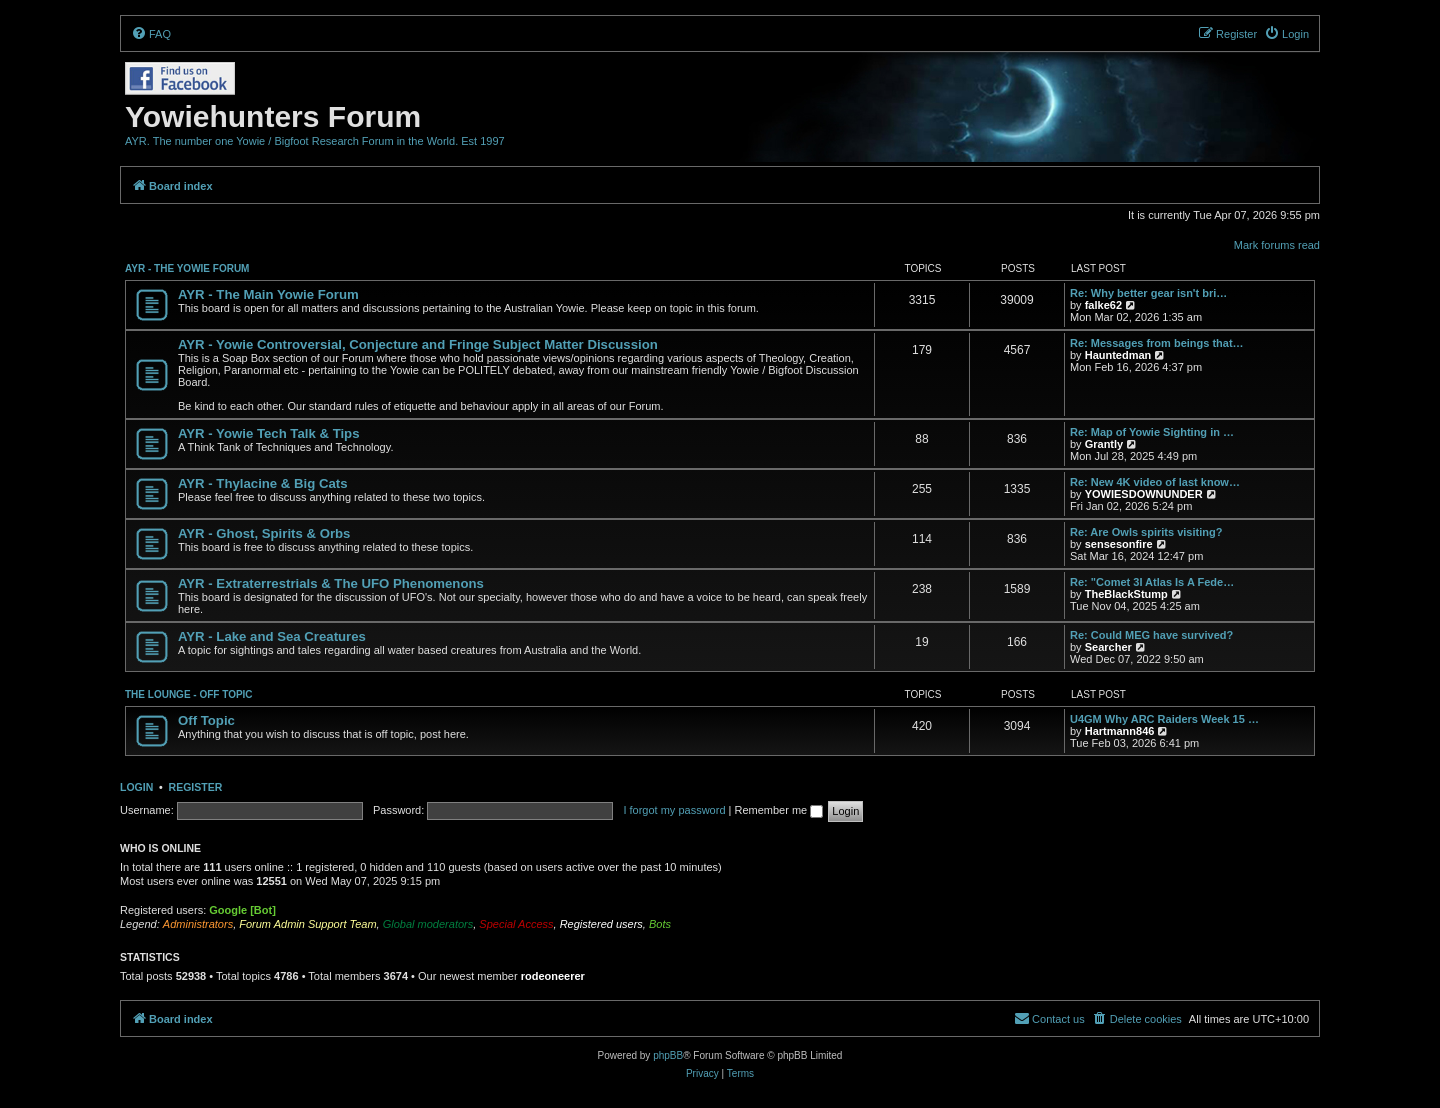 The height and width of the screenshot is (1108, 1440). What do you see at coordinates (601, 924) in the screenshot?
I see `Registered users` at bounding box center [601, 924].